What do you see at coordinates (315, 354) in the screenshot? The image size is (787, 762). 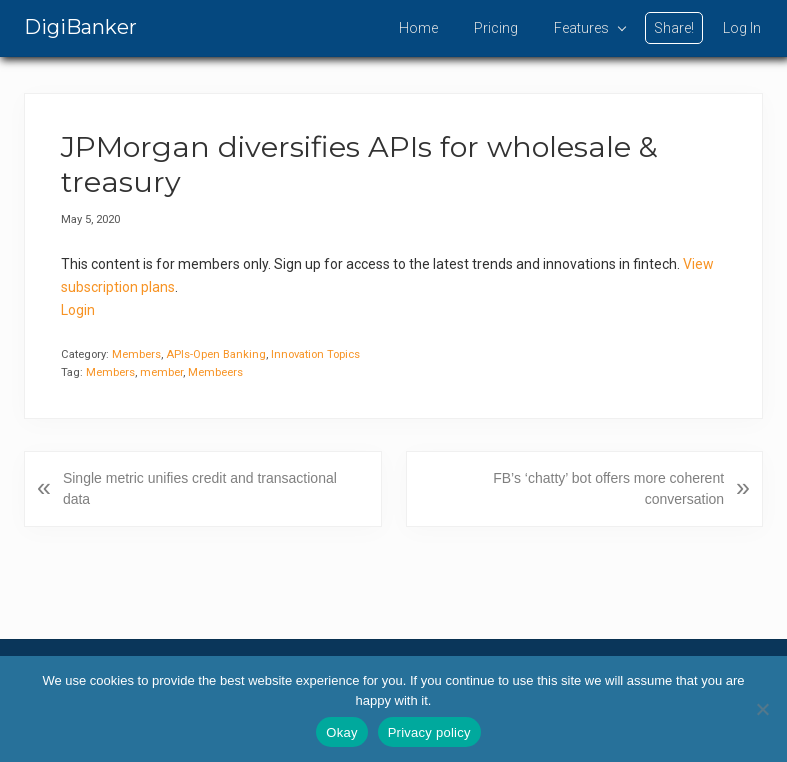 I see `Innovation Topics` at bounding box center [315, 354].